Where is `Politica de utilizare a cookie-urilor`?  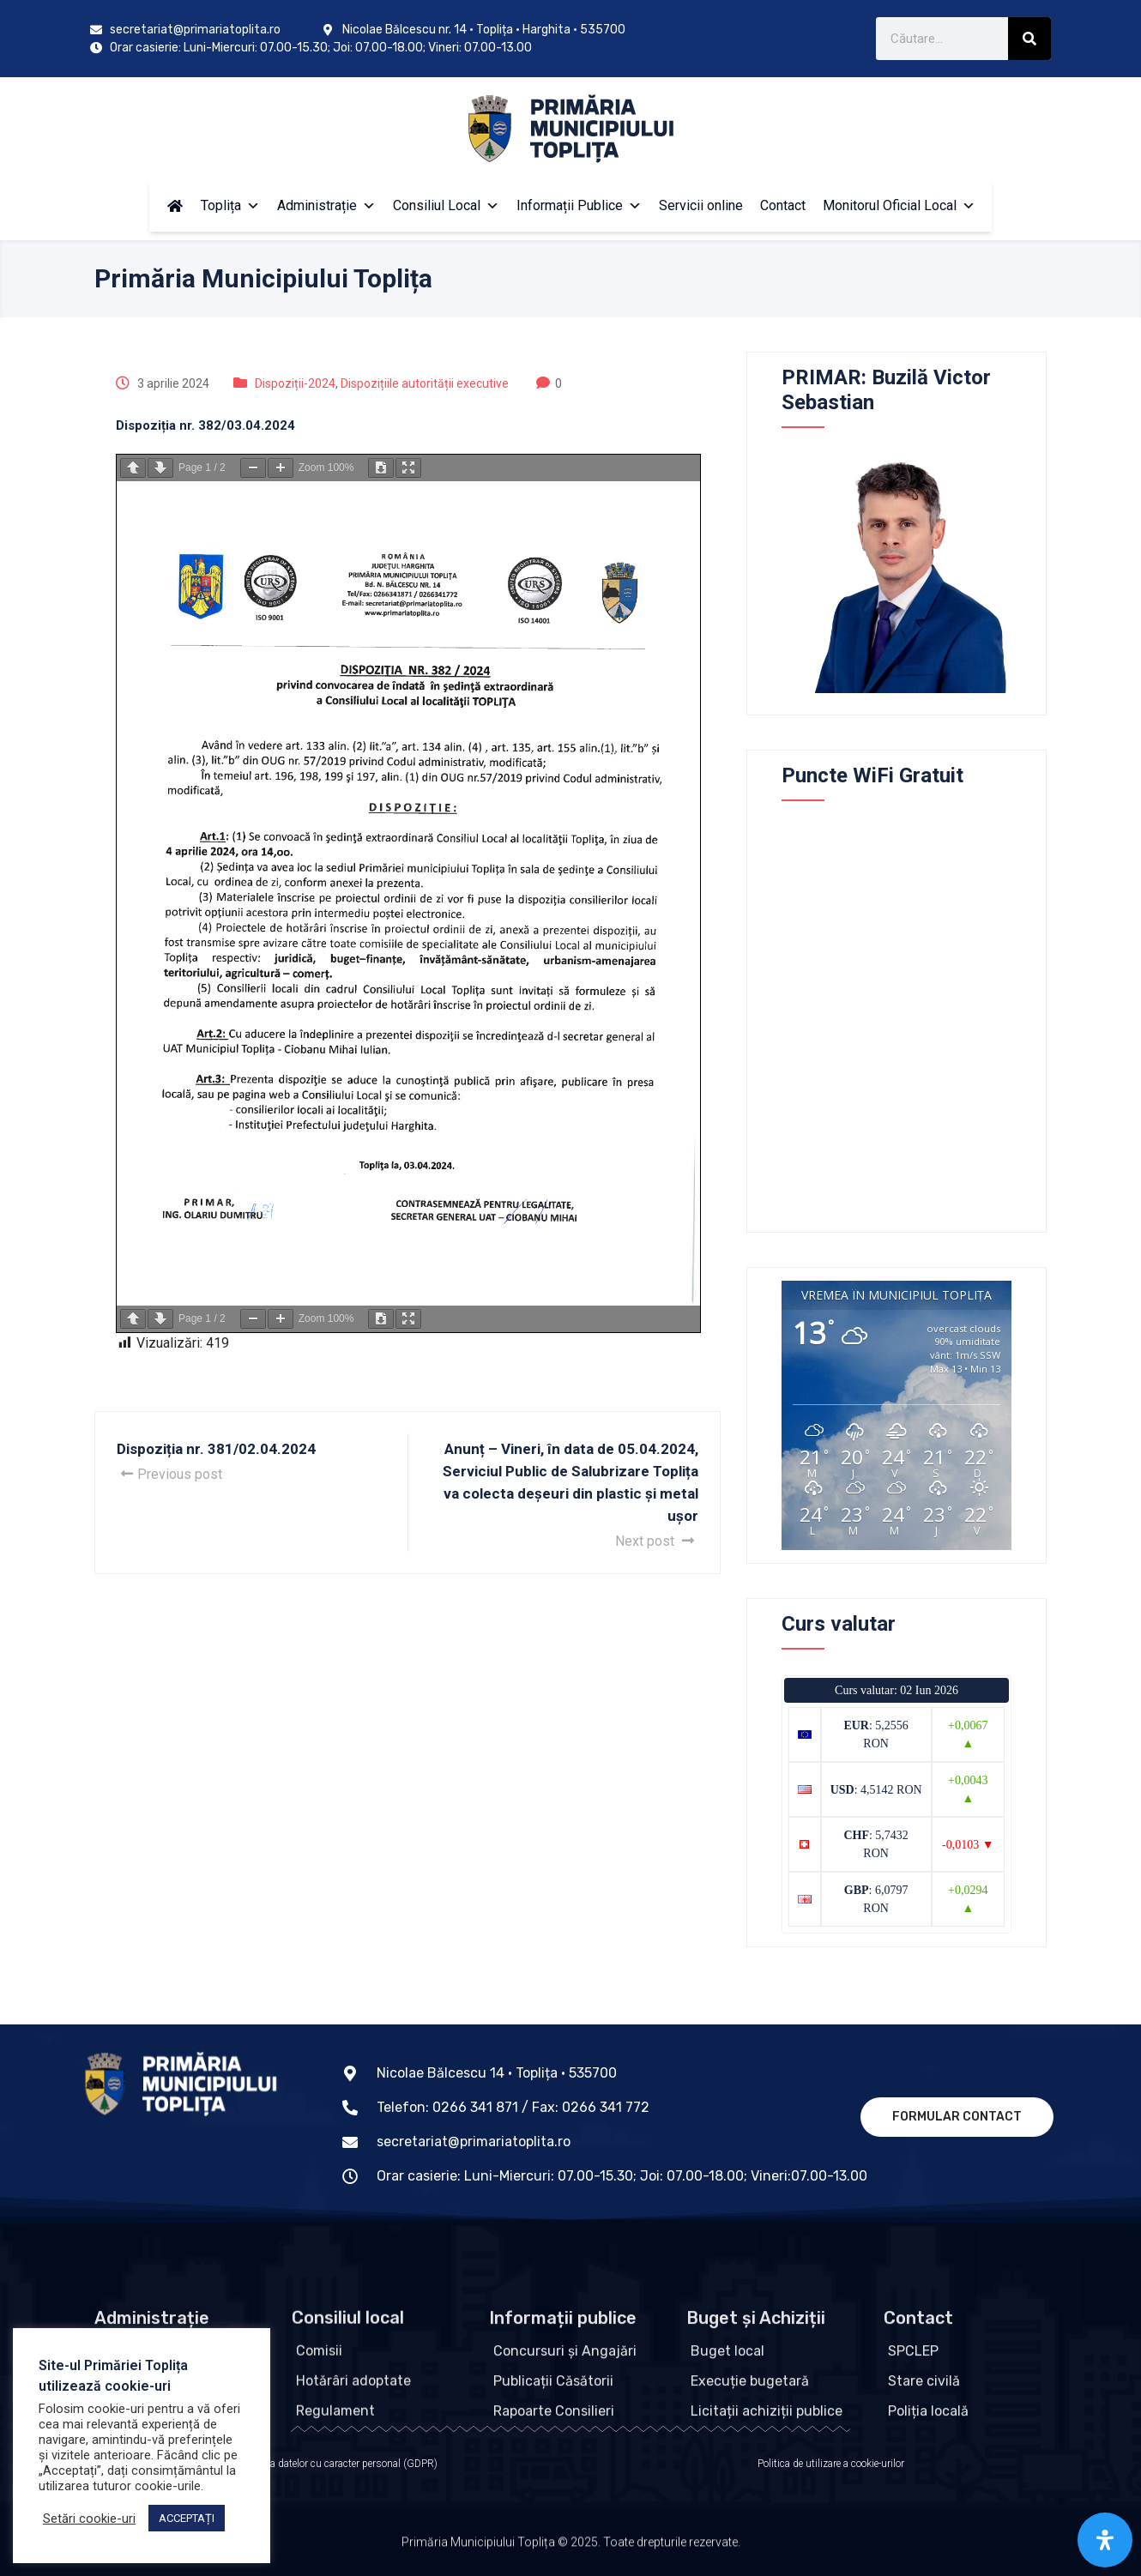 Politica de utilizare a cookie-urilor is located at coordinates (831, 2464).